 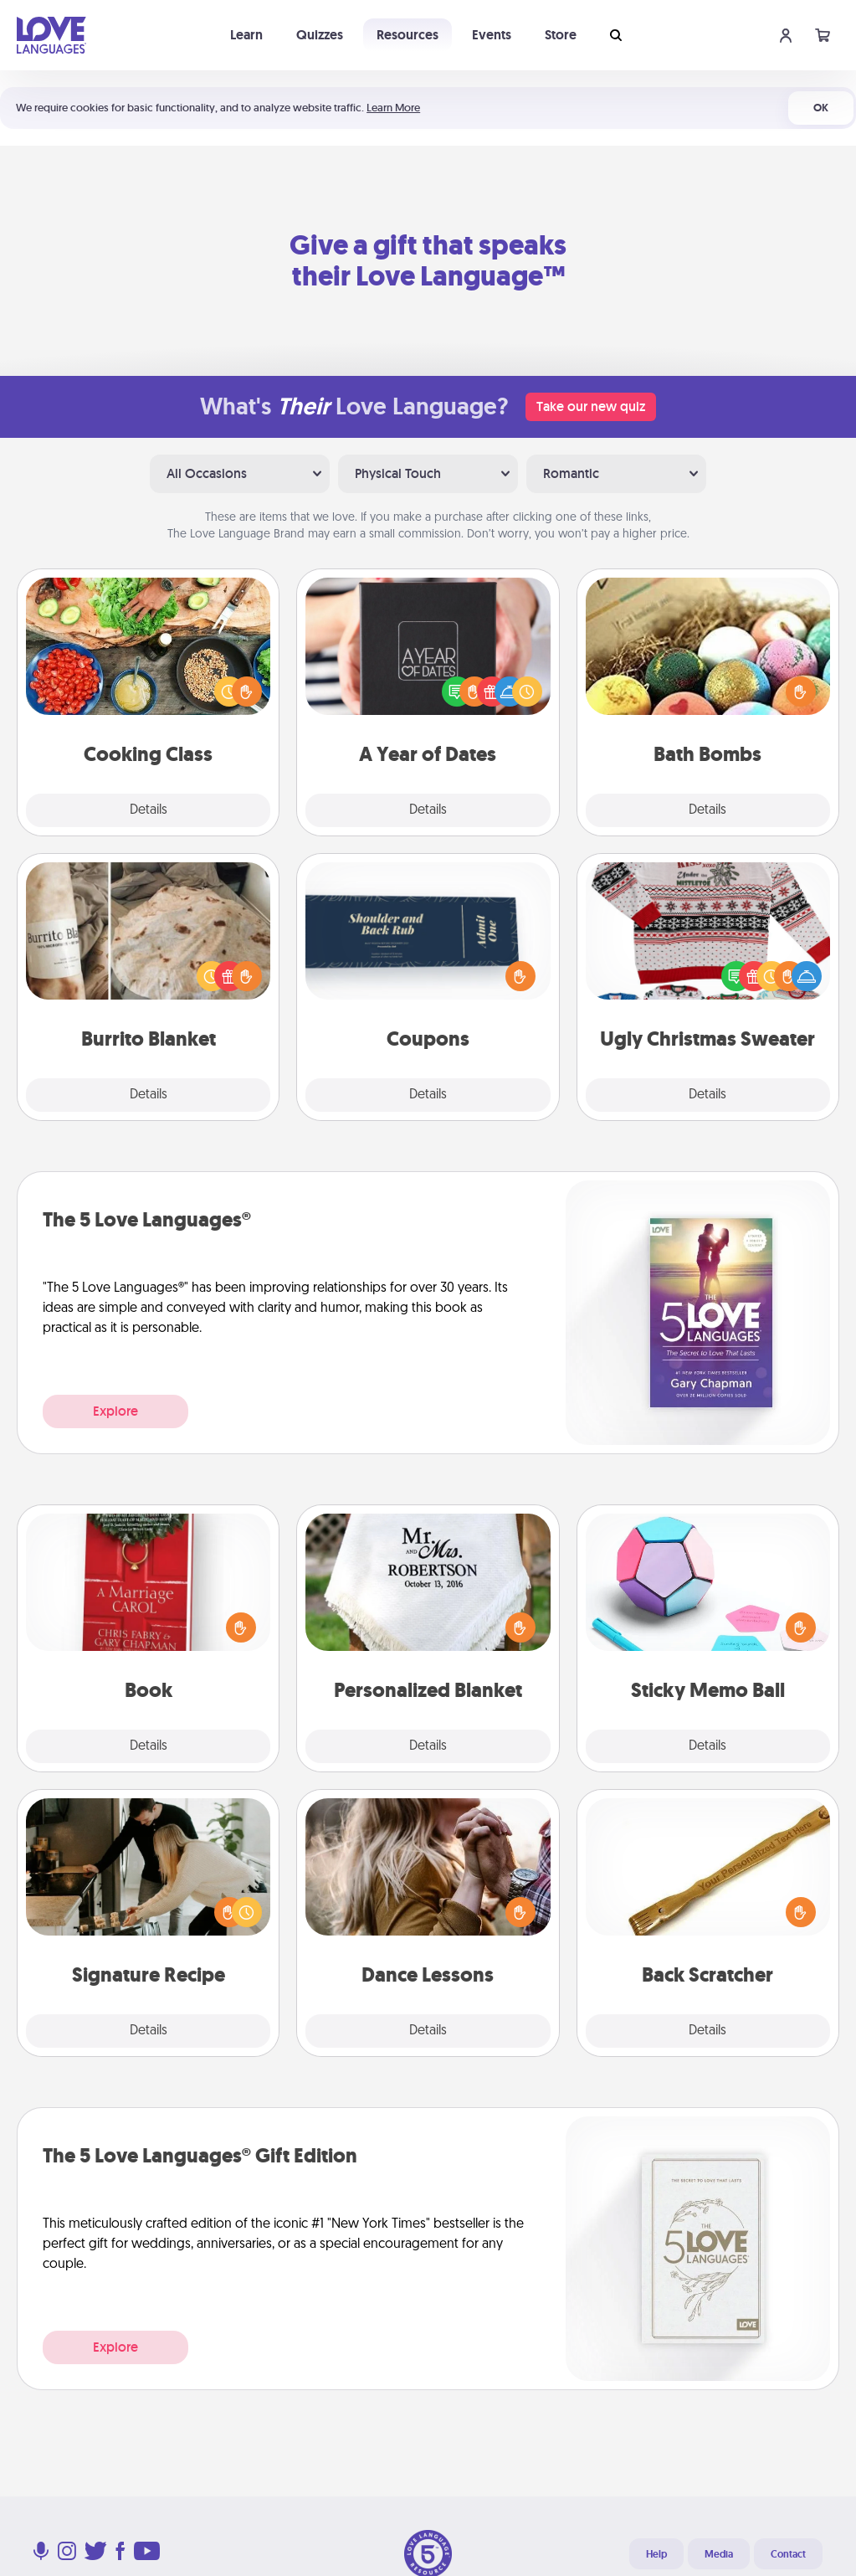 What do you see at coordinates (148, 810) in the screenshot?
I see `Details` at bounding box center [148, 810].